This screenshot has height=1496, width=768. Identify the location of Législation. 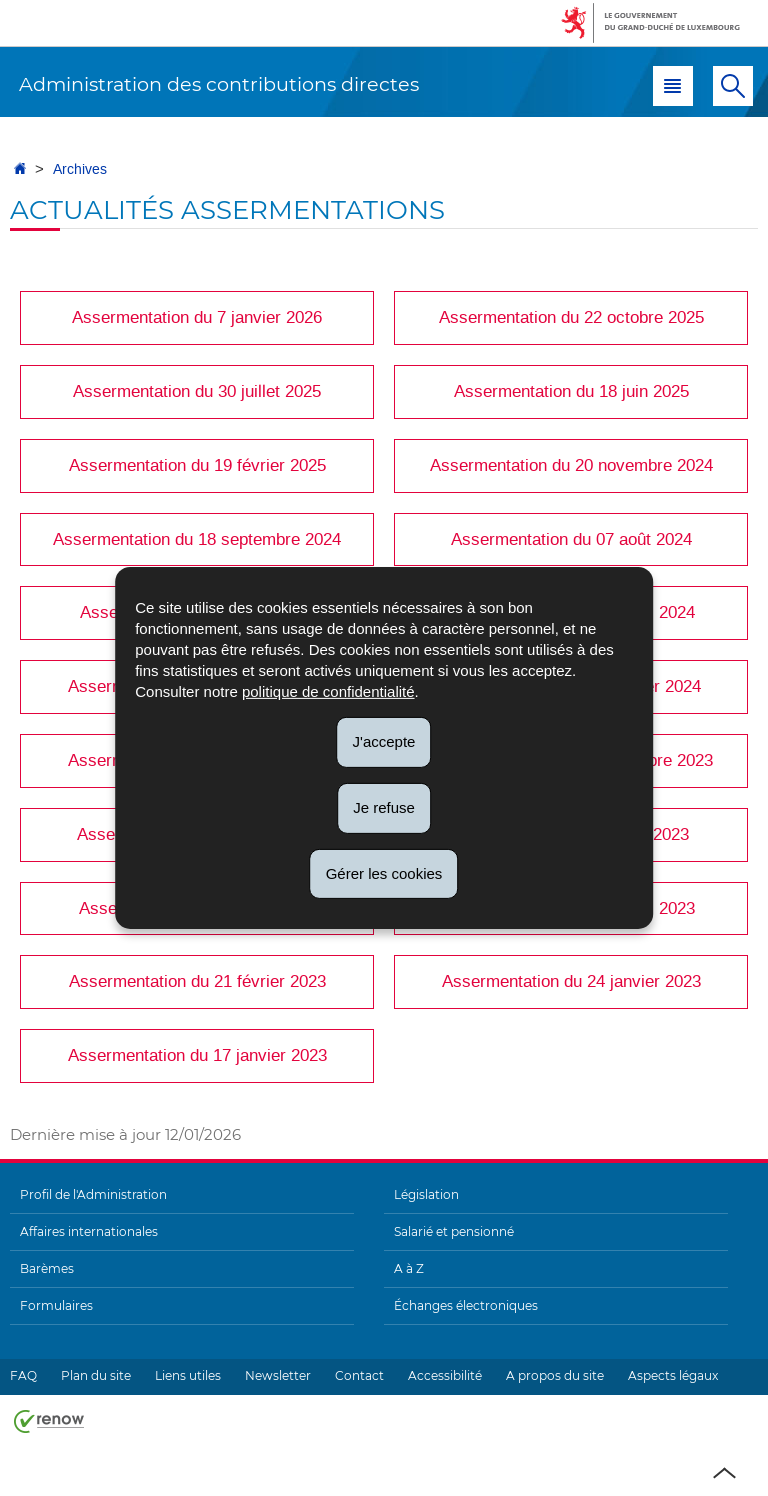
(426, 1194).